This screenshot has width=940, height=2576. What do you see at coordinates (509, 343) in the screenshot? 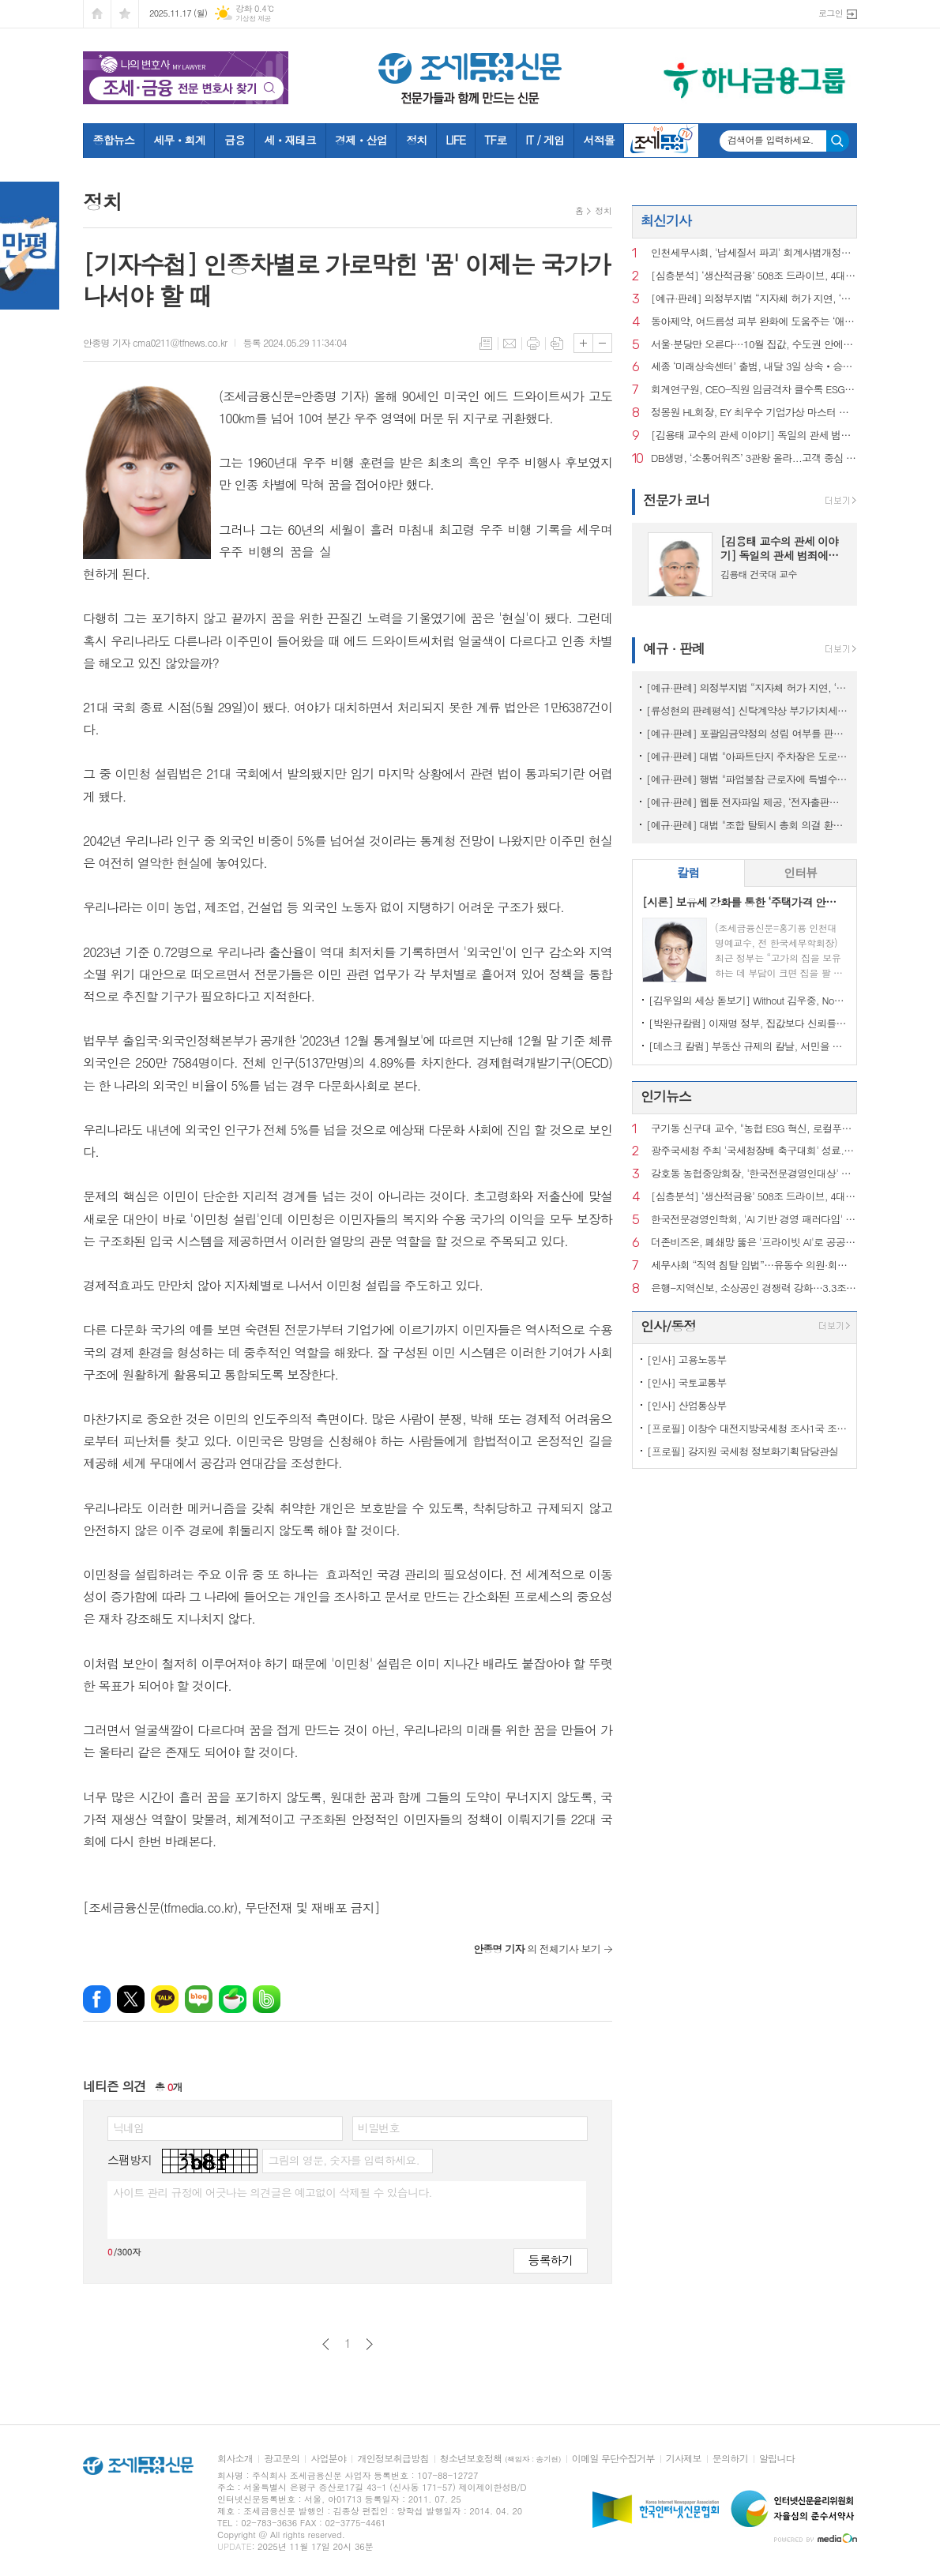
I see `메일` at bounding box center [509, 343].